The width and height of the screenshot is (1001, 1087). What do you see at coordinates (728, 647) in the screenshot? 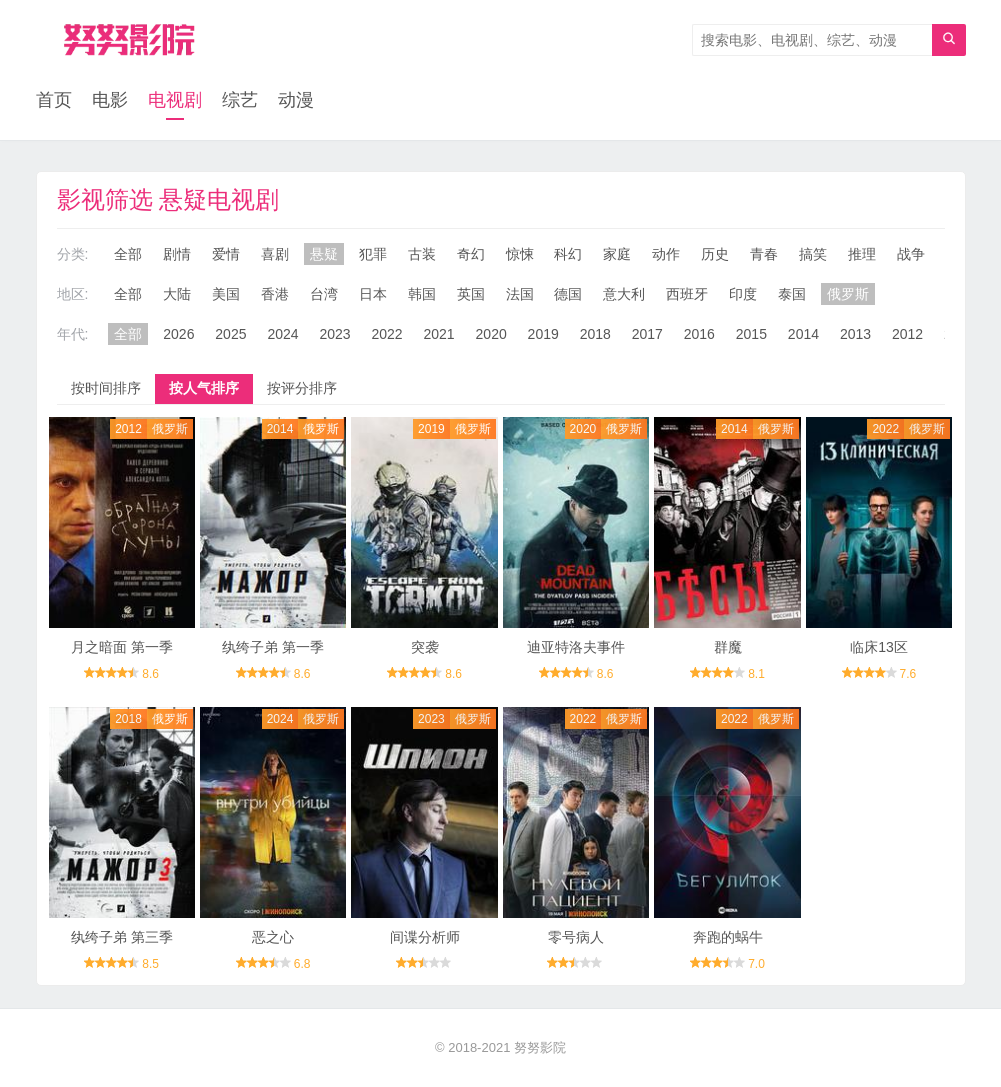
I see `群魔` at bounding box center [728, 647].